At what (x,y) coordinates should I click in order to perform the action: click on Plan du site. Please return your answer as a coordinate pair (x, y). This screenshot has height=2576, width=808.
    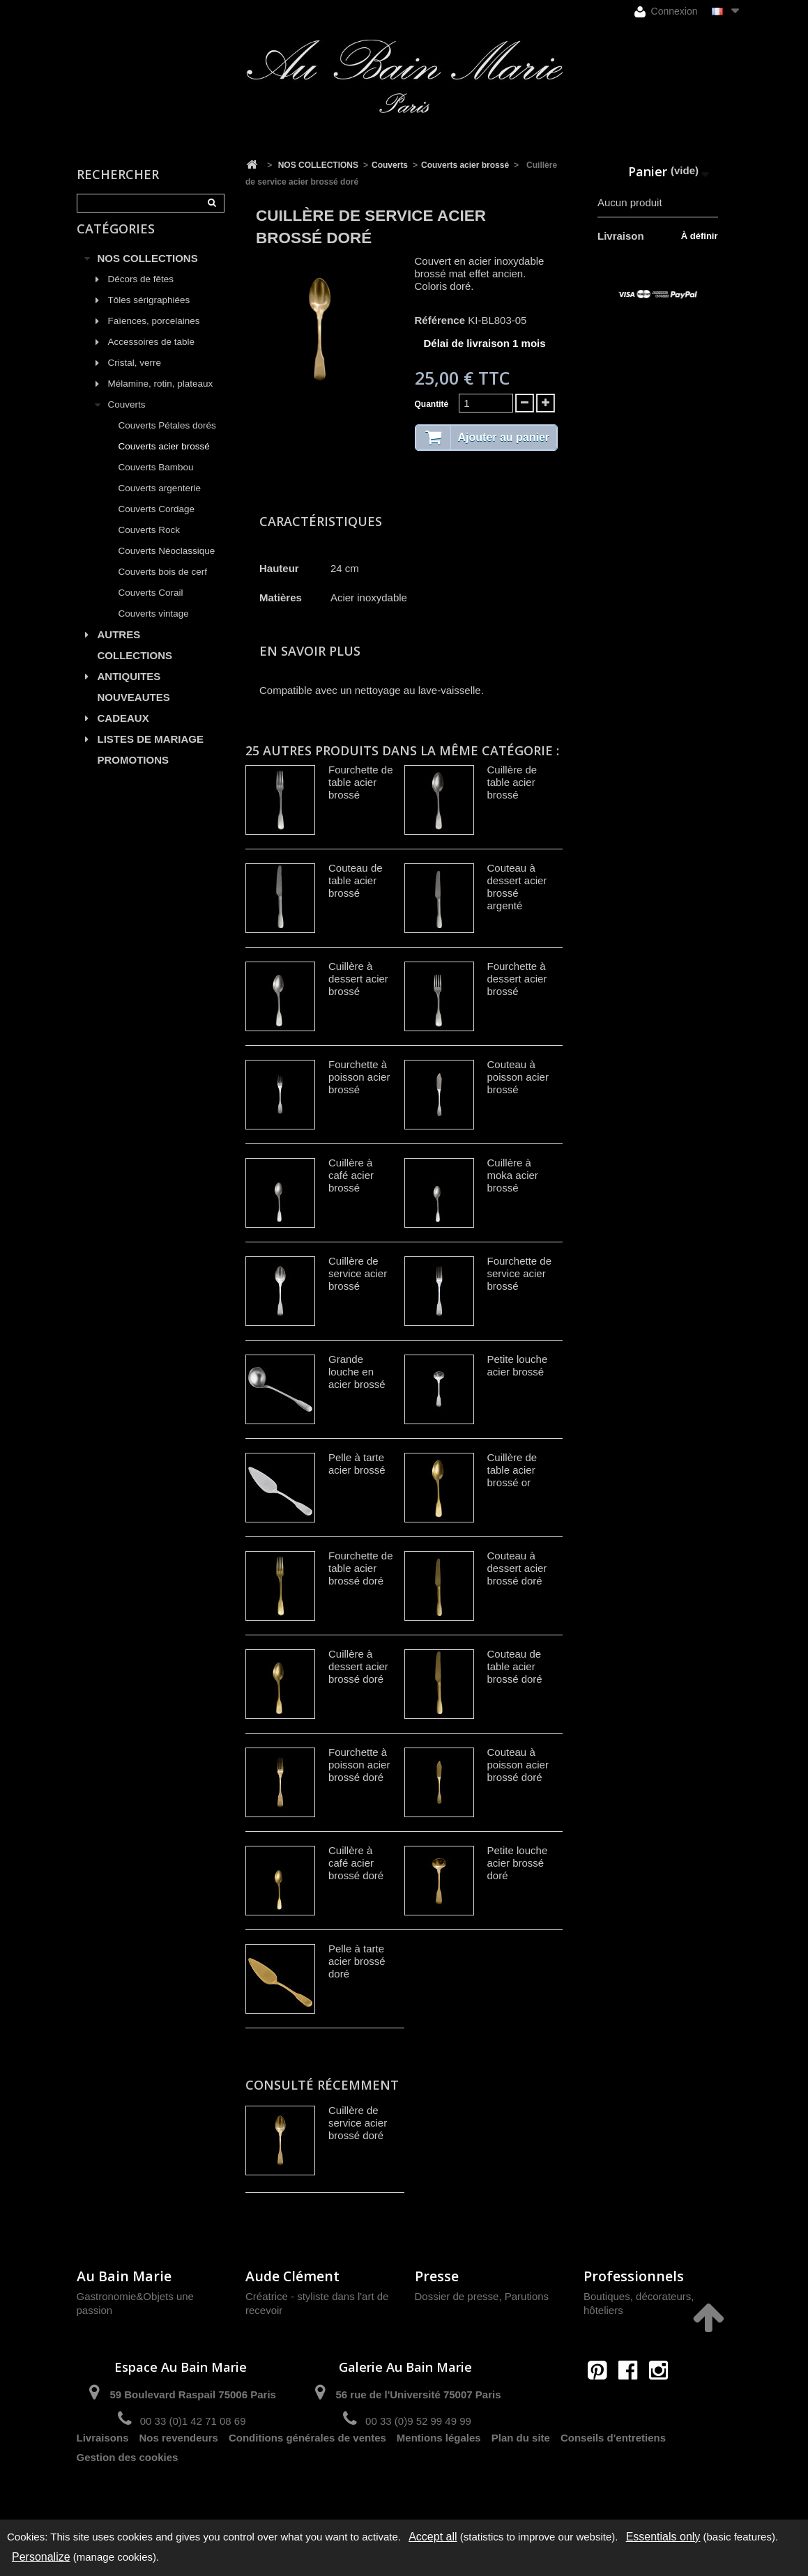
    Looking at the image, I should click on (520, 2470).